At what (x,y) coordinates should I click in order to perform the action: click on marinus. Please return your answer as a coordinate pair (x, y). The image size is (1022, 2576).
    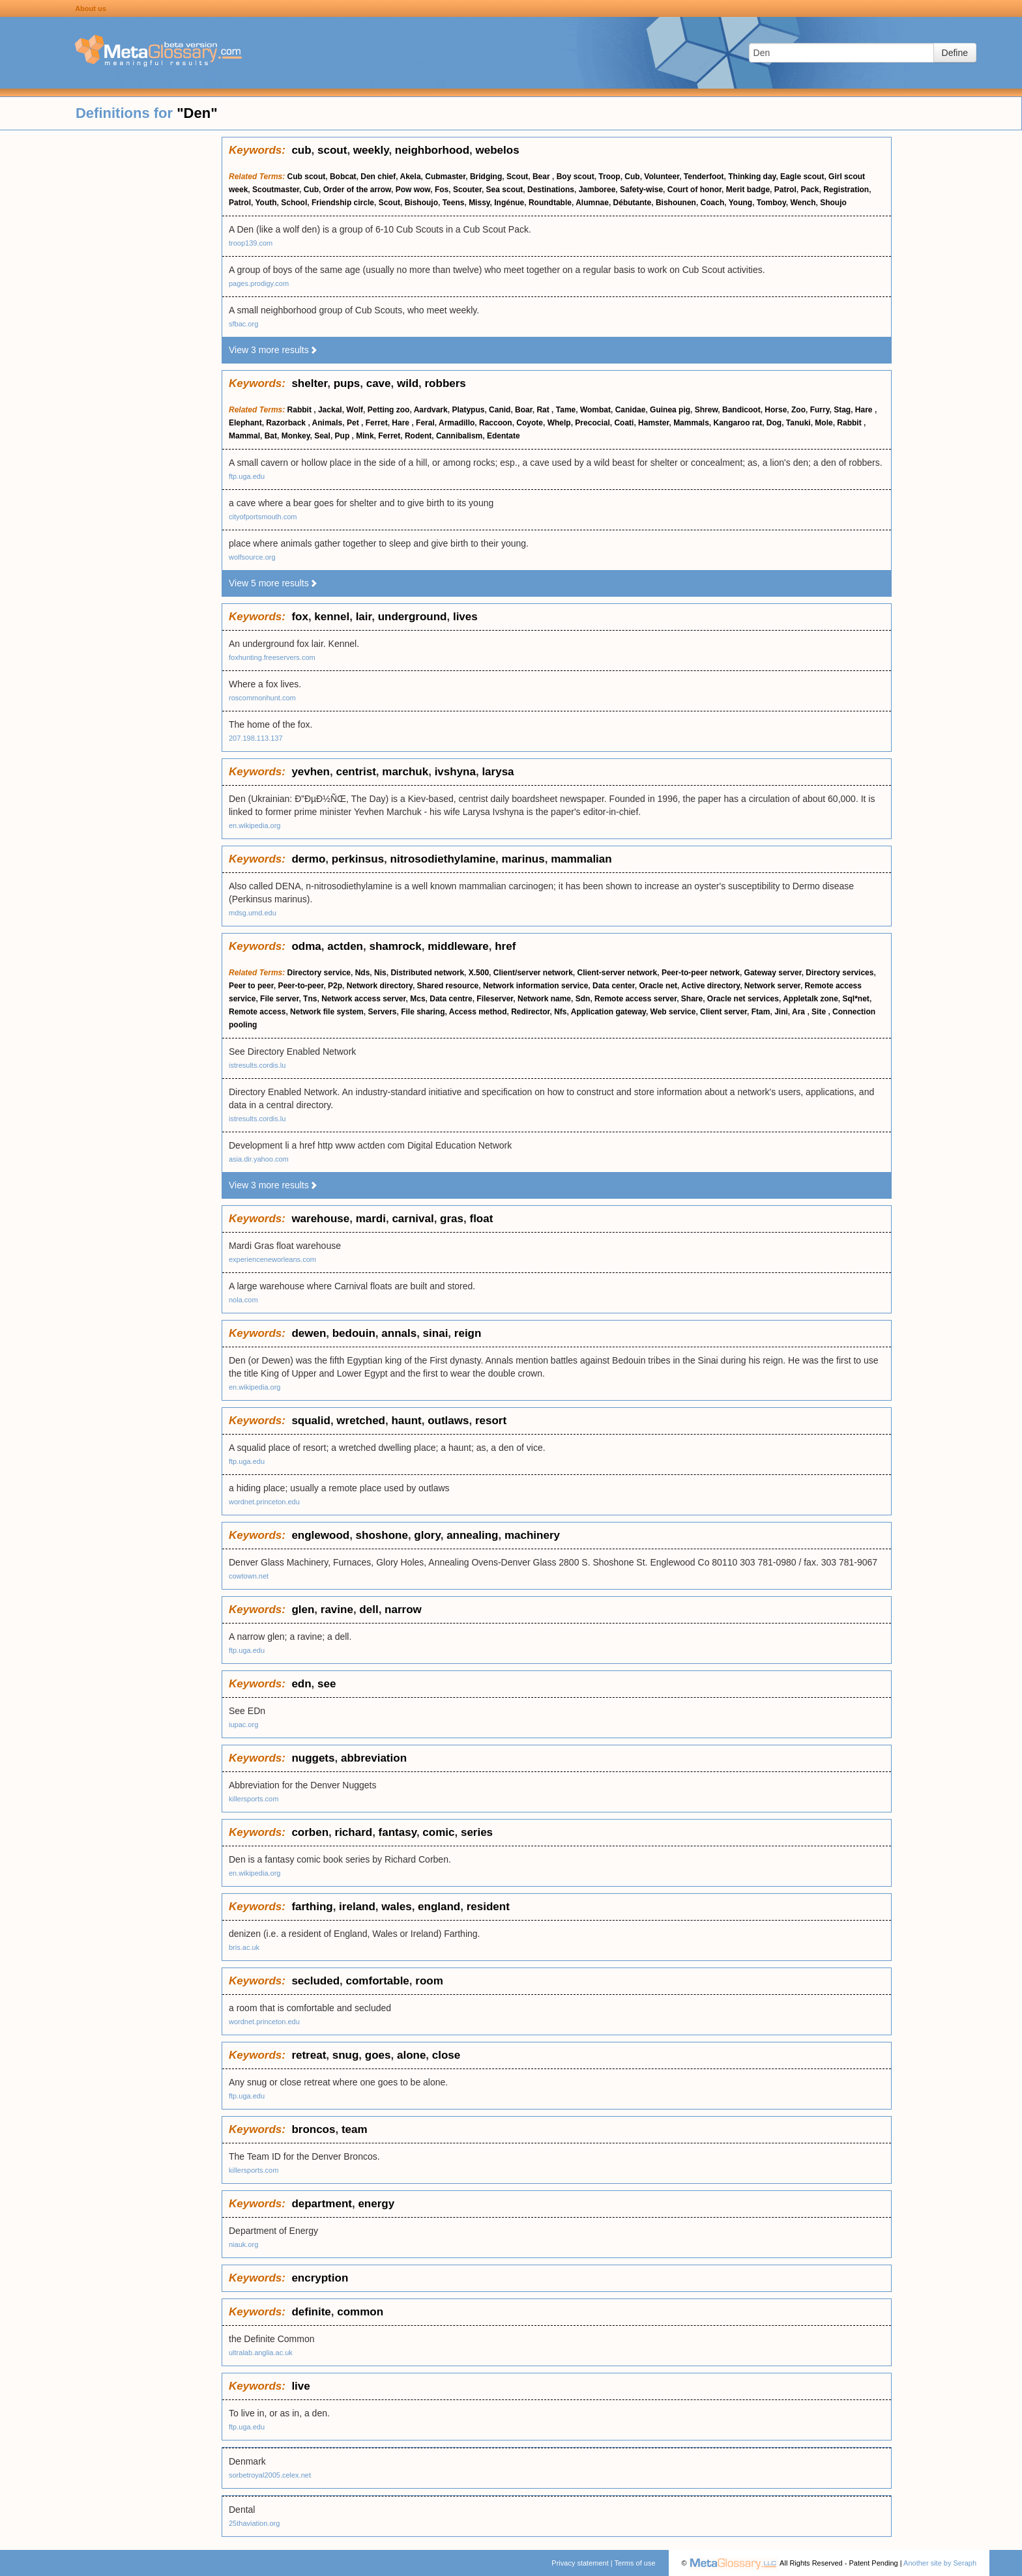
    Looking at the image, I should click on (523, 859).